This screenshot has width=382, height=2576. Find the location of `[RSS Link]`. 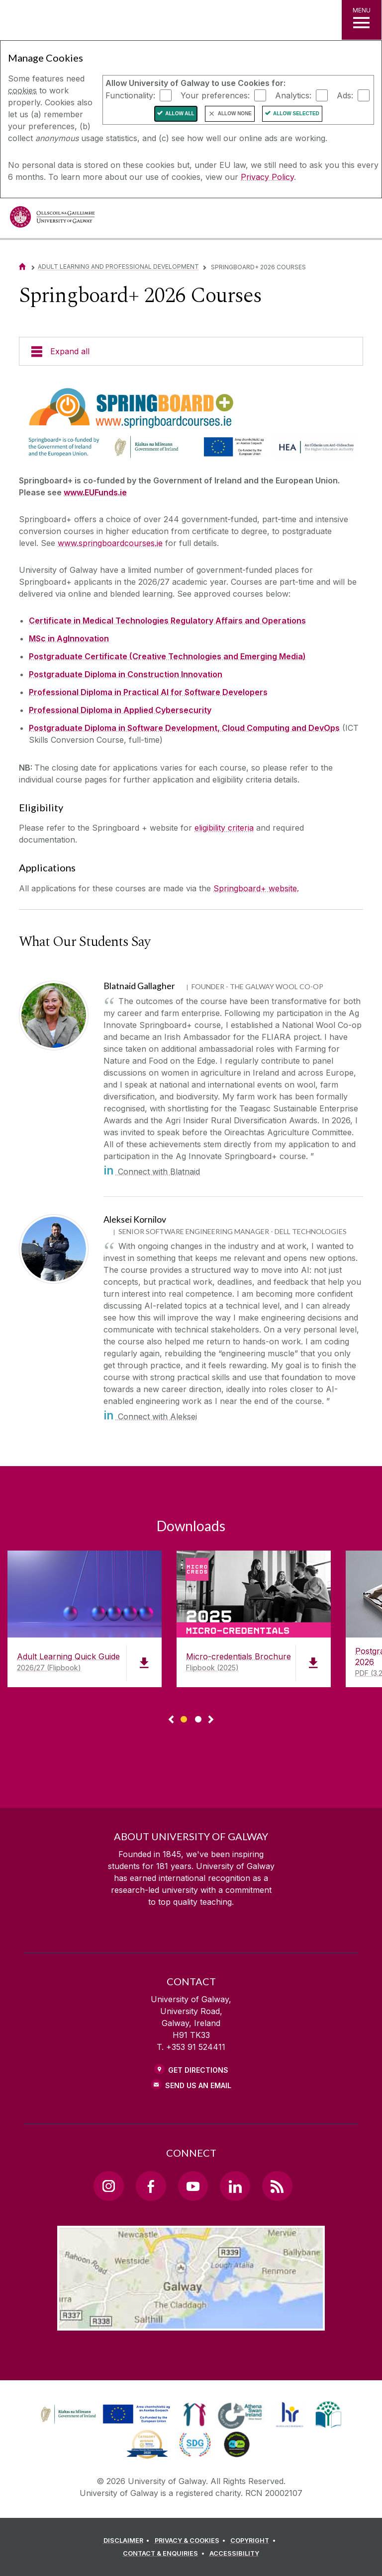

[RSS Link] is located at coordinates (277, 2186).